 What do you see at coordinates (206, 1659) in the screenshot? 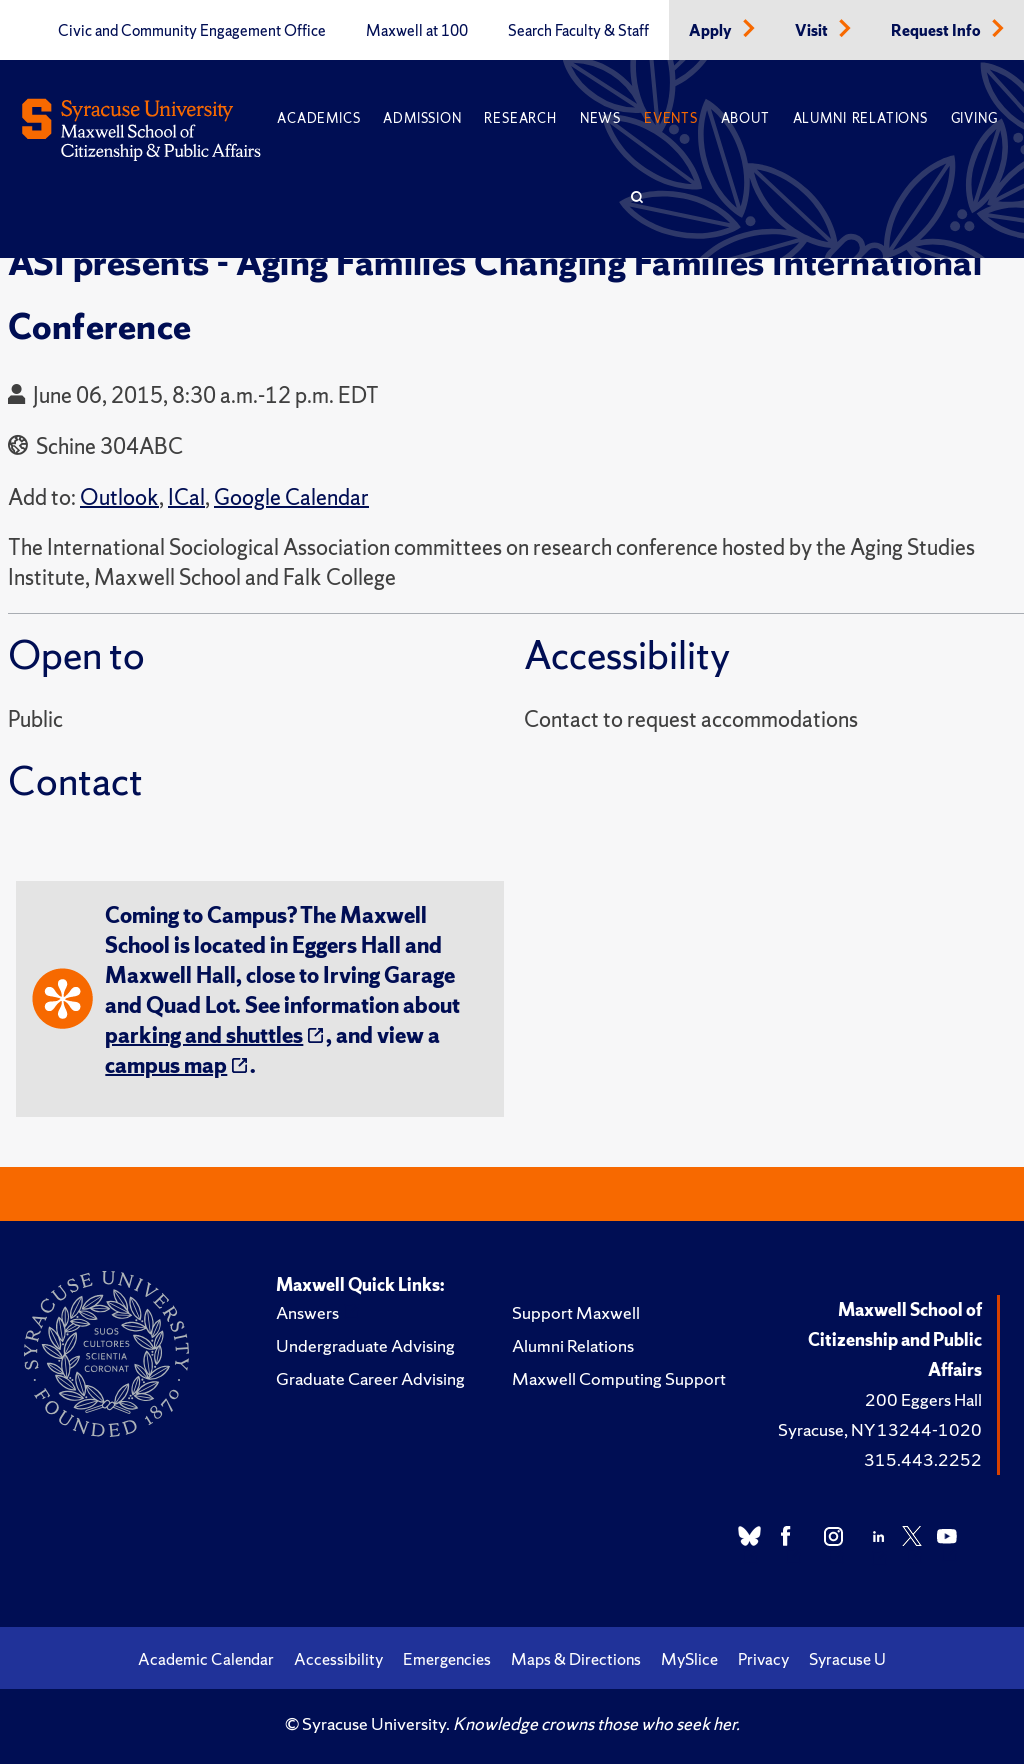
I see `Academic Calendar` at bounding box center [206, 1659].